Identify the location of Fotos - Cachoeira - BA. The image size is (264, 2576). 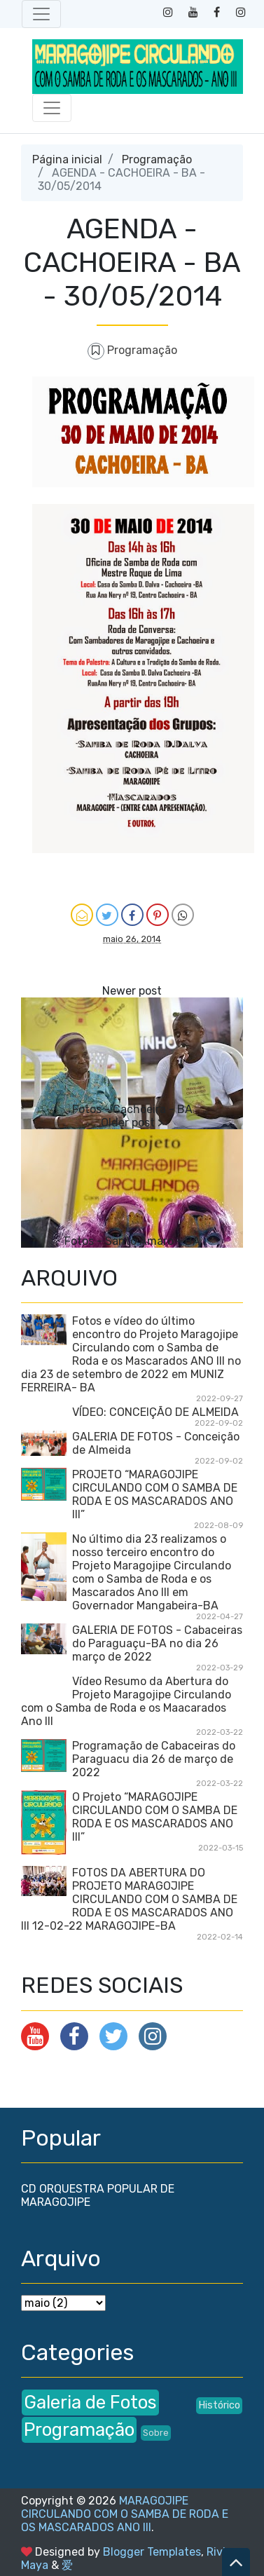
(132, 1109).